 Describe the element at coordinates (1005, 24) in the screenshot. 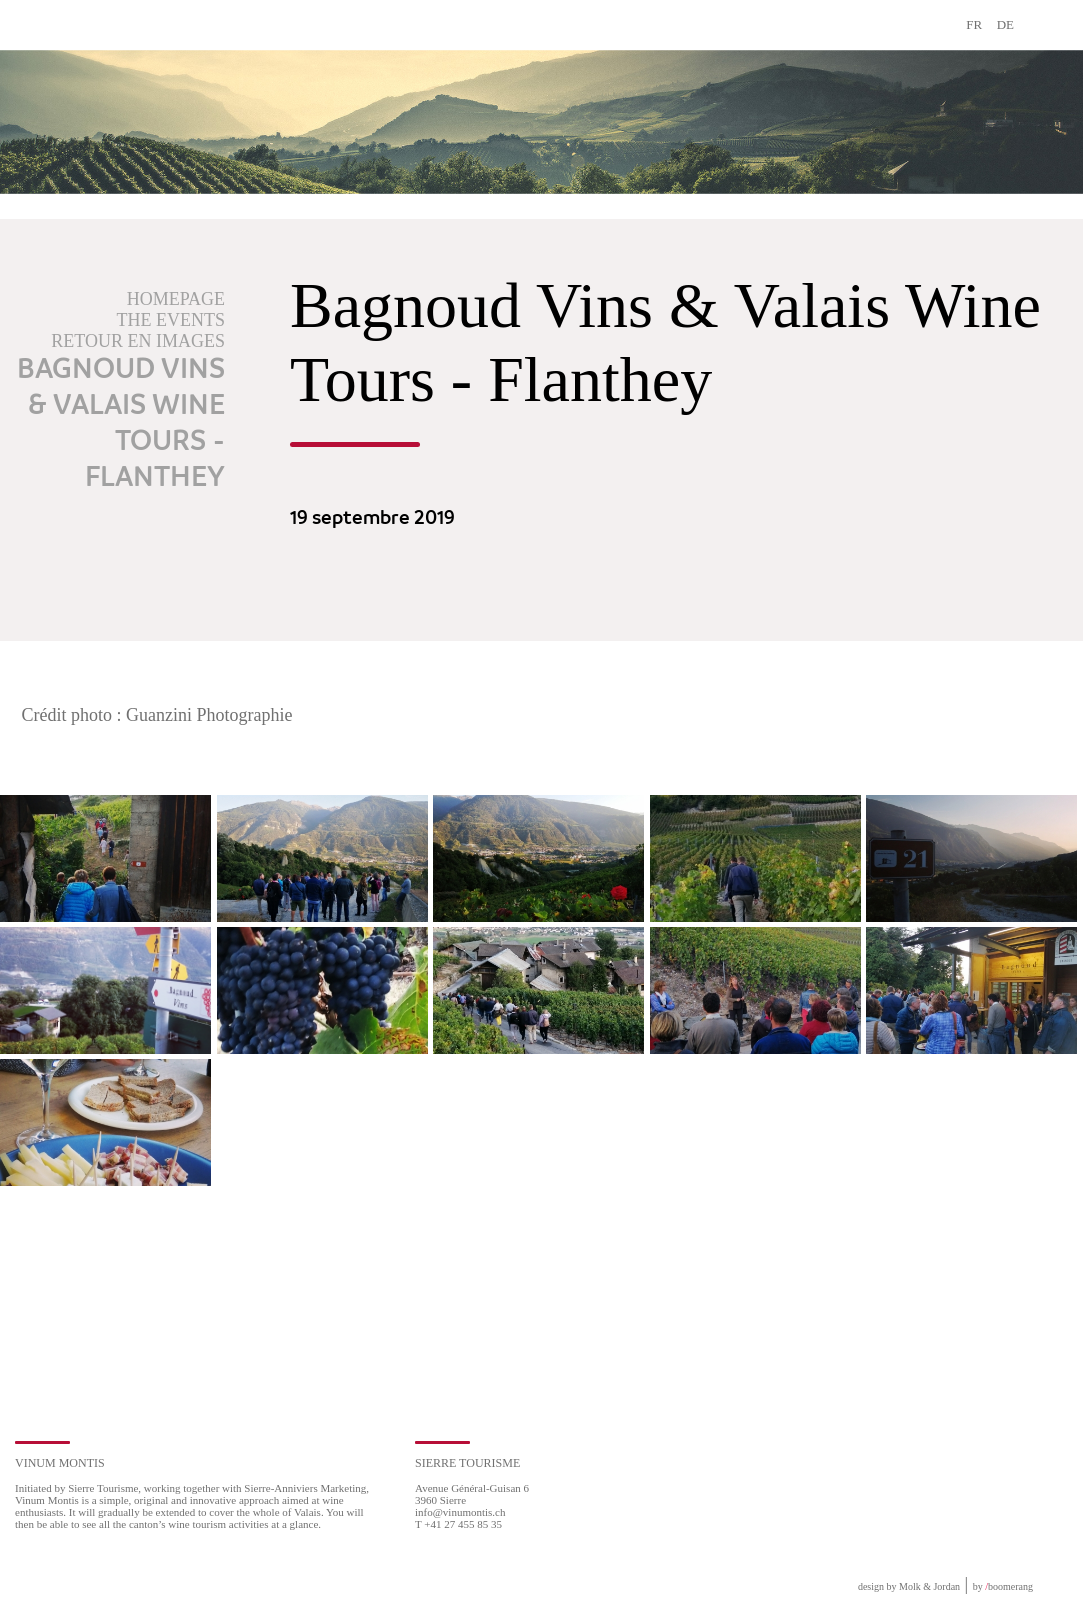

I see `DE` at that location.